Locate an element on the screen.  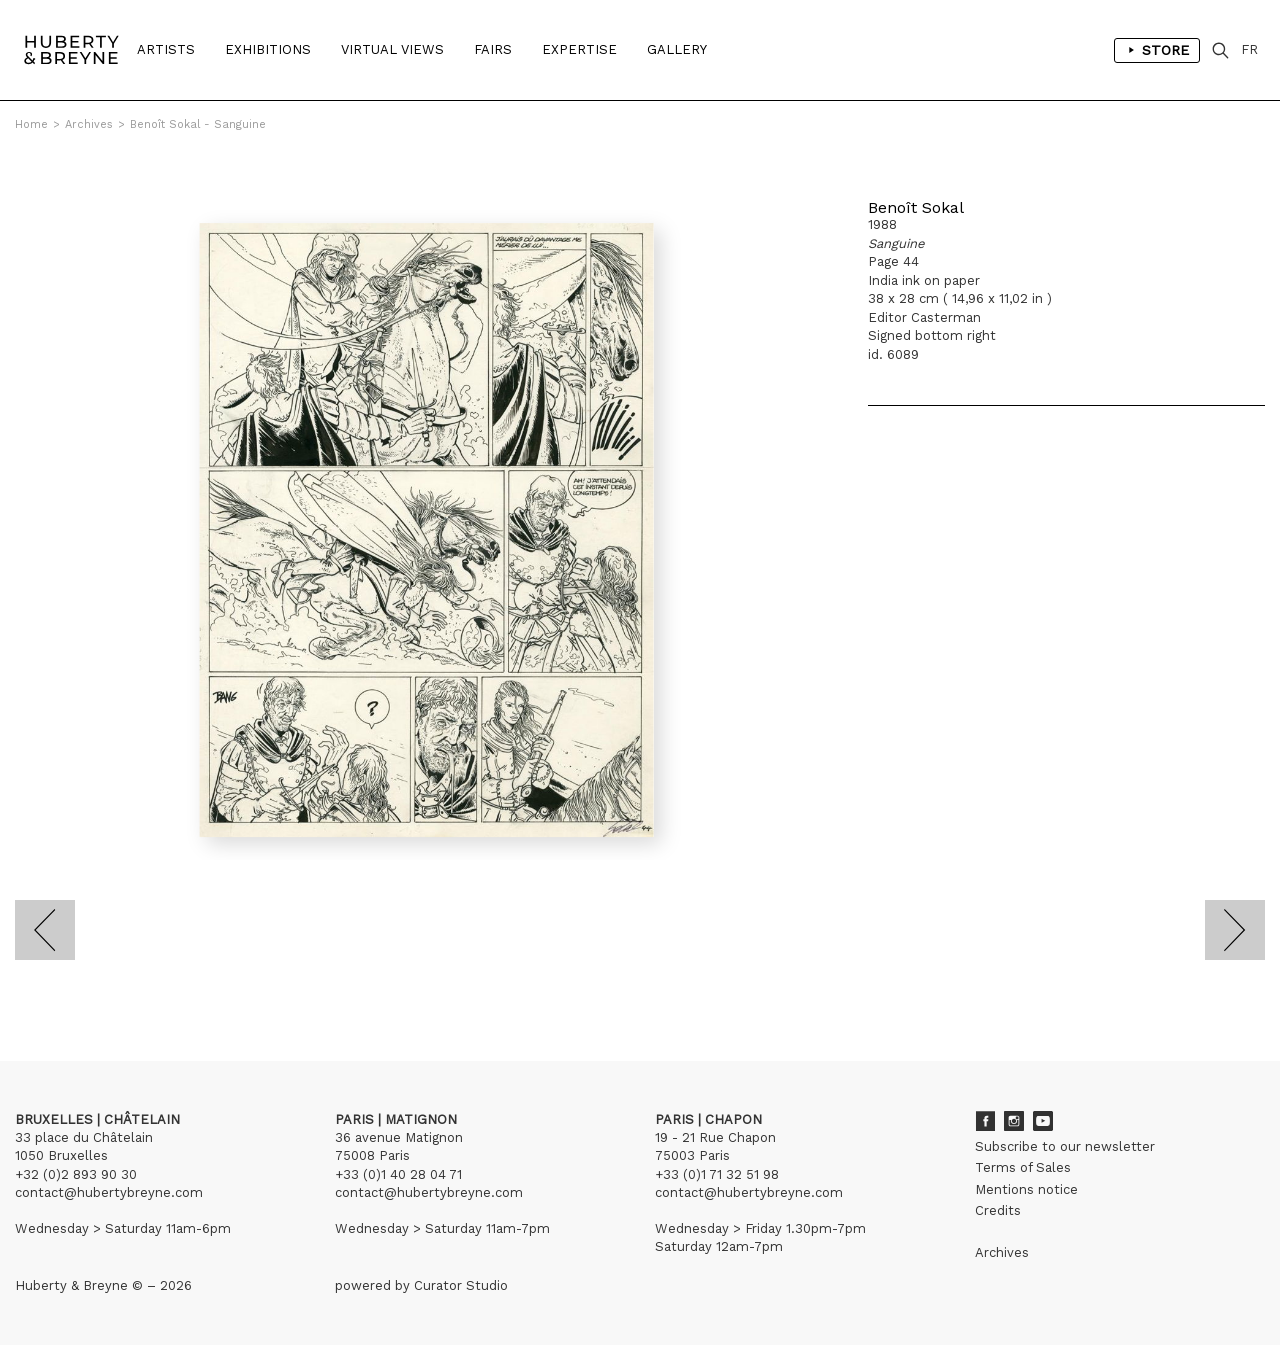
Instagram is located at coordinates (1014, 1121).